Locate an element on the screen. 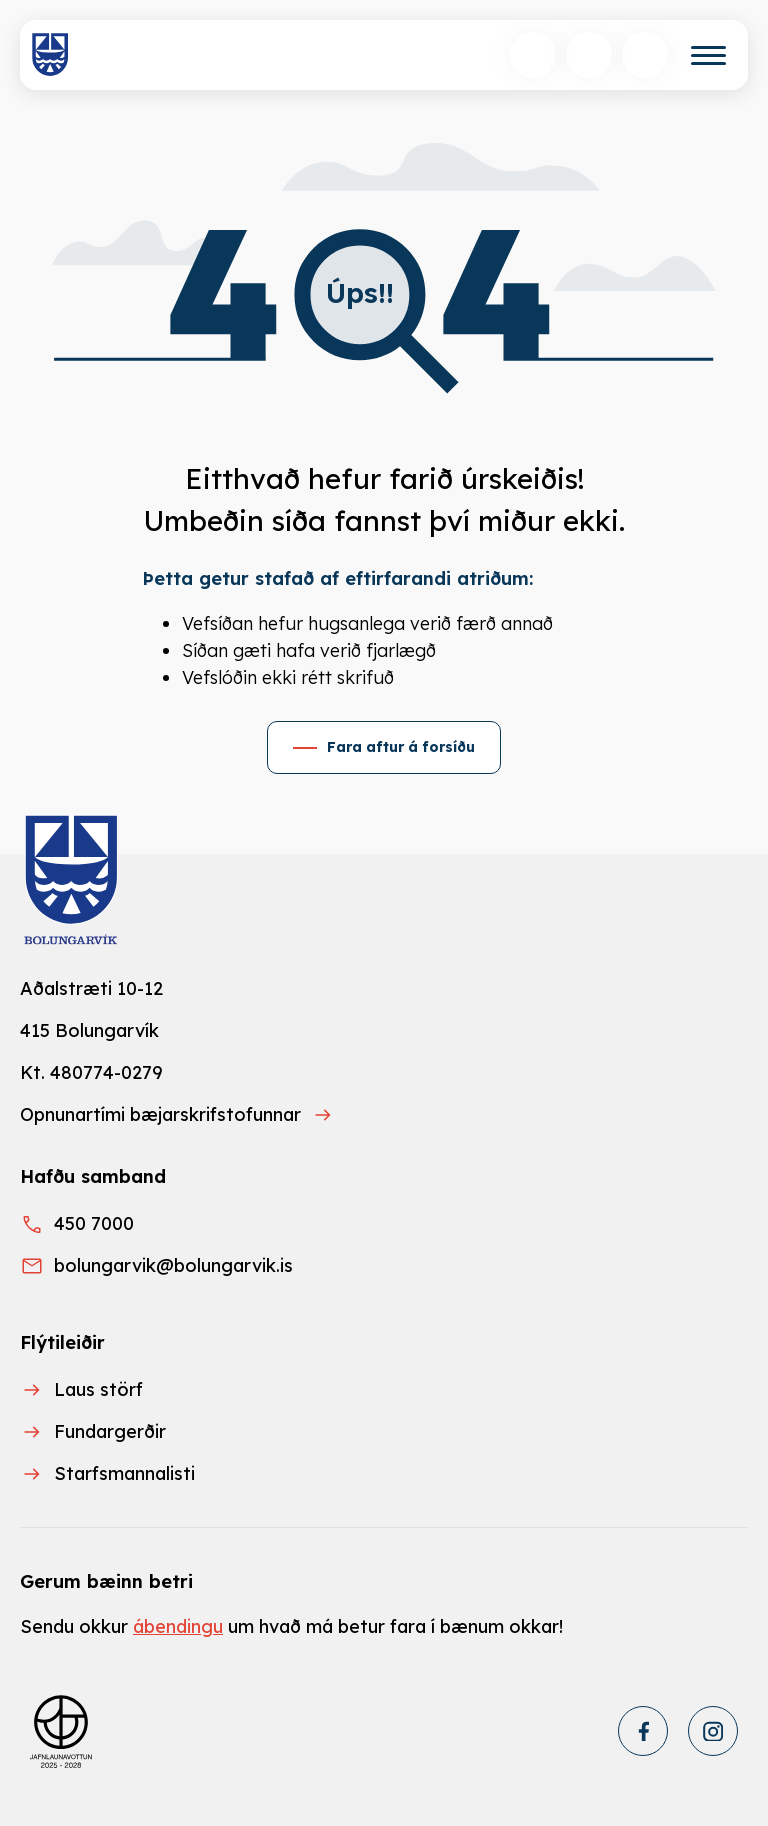  bolungarvik@bolungarvik.is is located at coordinates (173, 1265).